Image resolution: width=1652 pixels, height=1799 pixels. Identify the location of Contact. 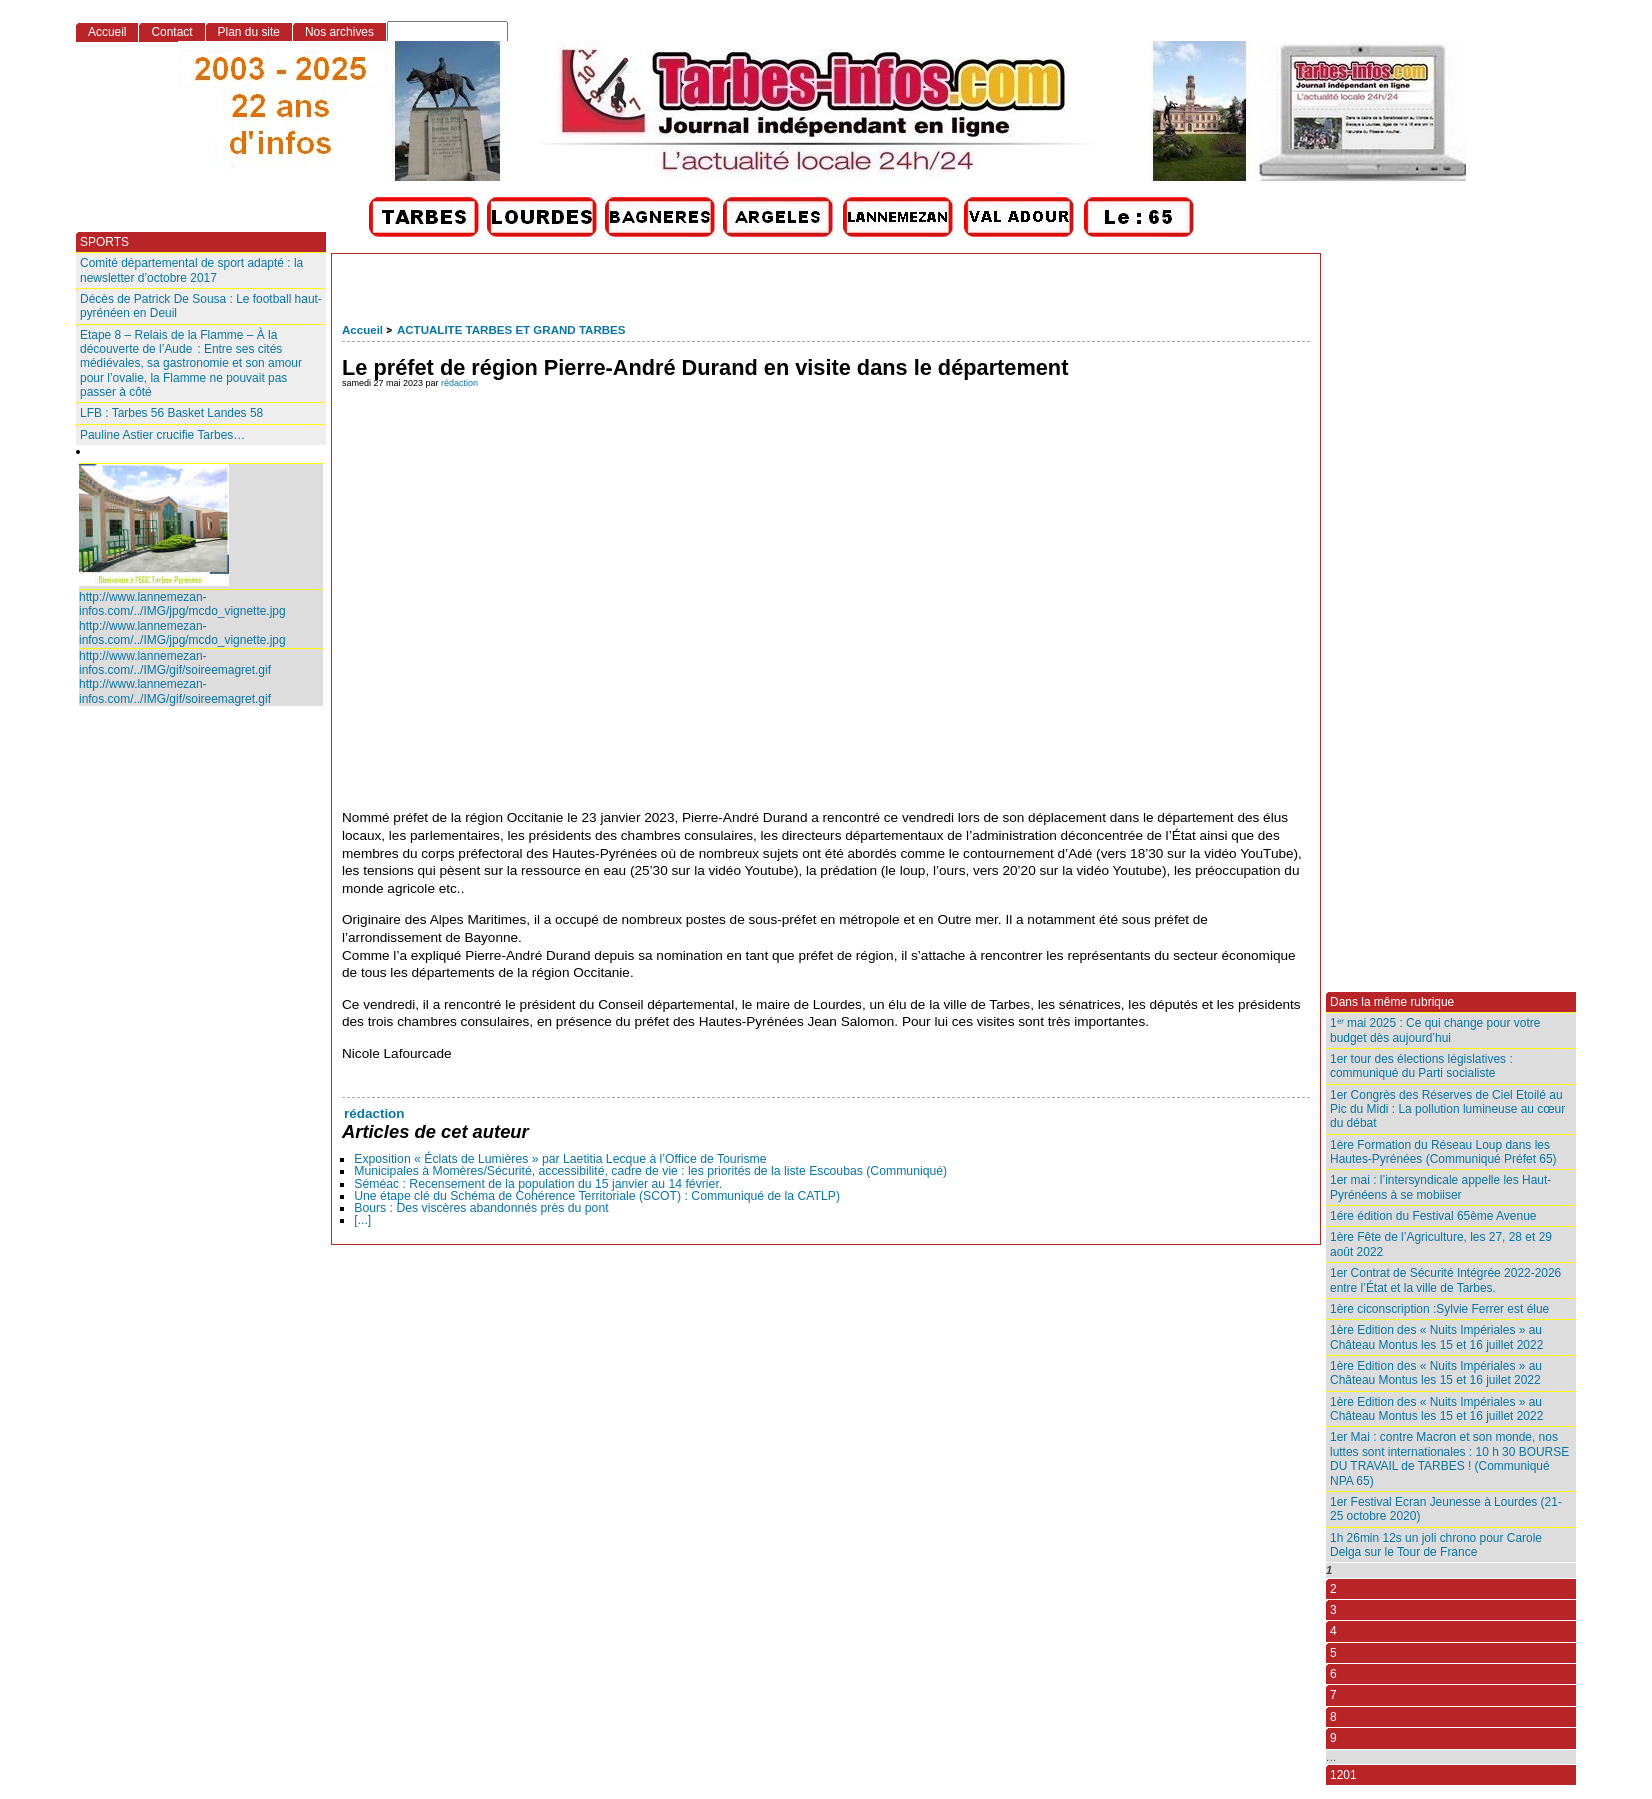
(171, 32).